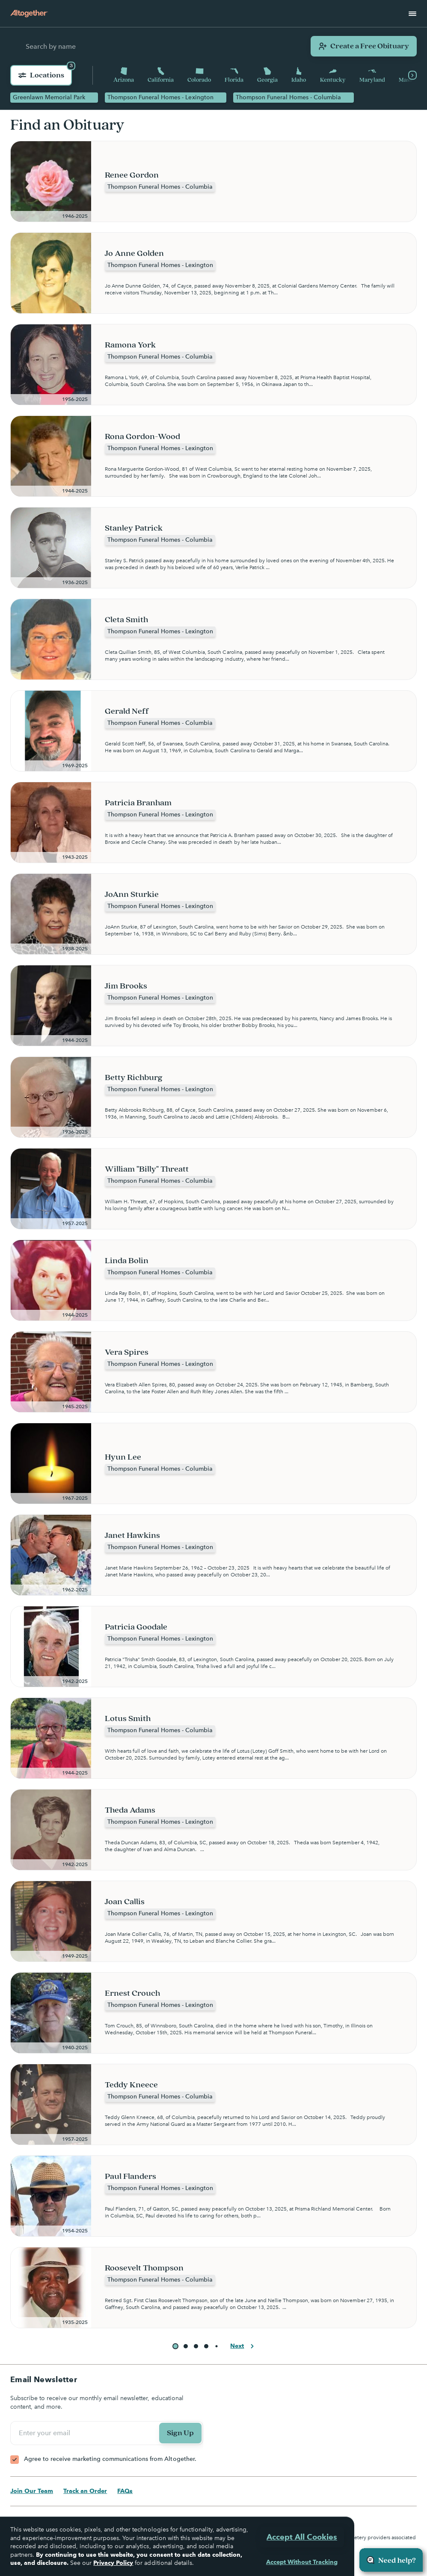  I want to click on Track an Order, so click(85, 2490).